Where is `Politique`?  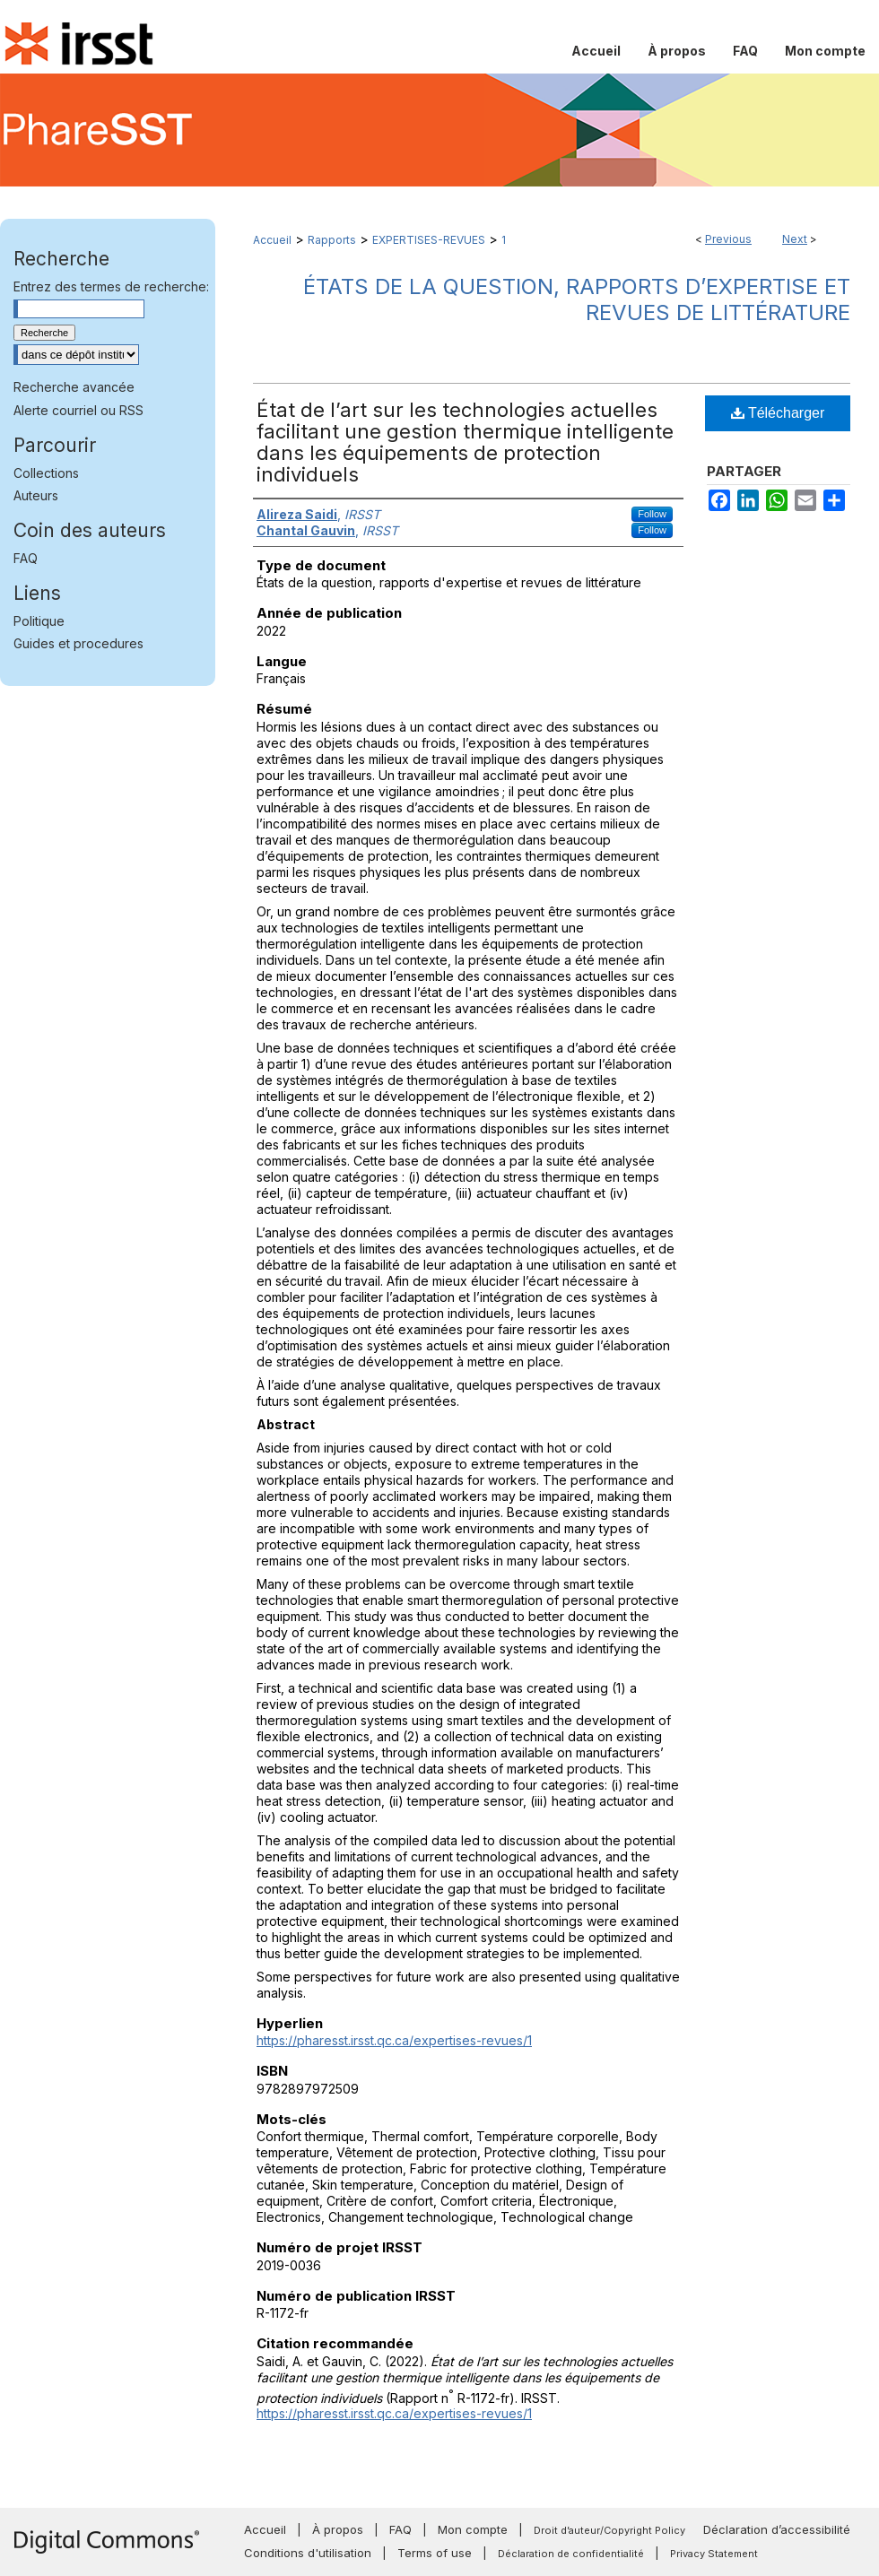 Politique is located at coordinates (39, 621).